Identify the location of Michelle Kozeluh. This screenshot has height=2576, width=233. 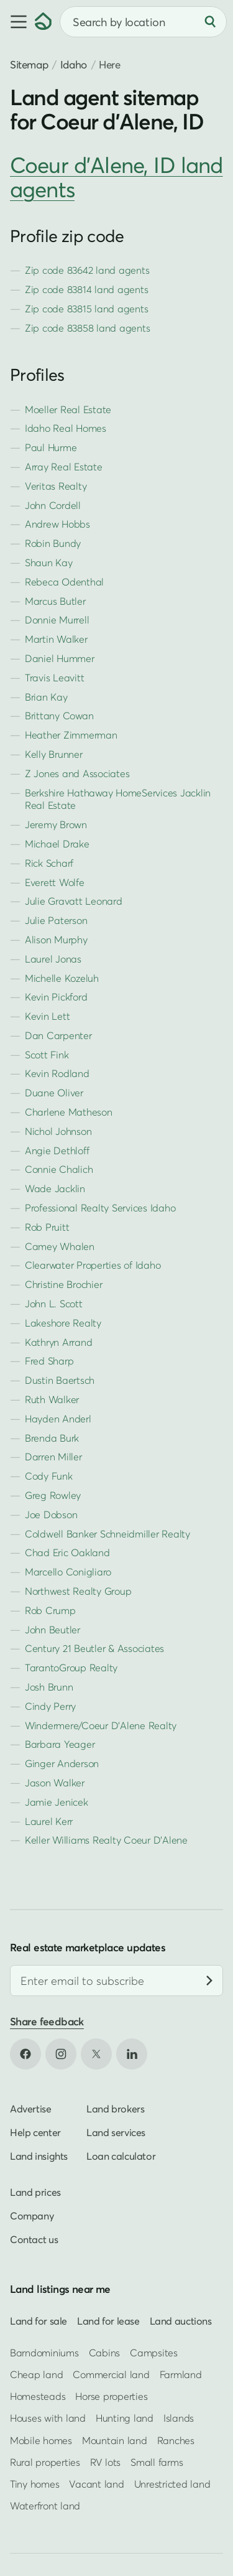
(62, 978).